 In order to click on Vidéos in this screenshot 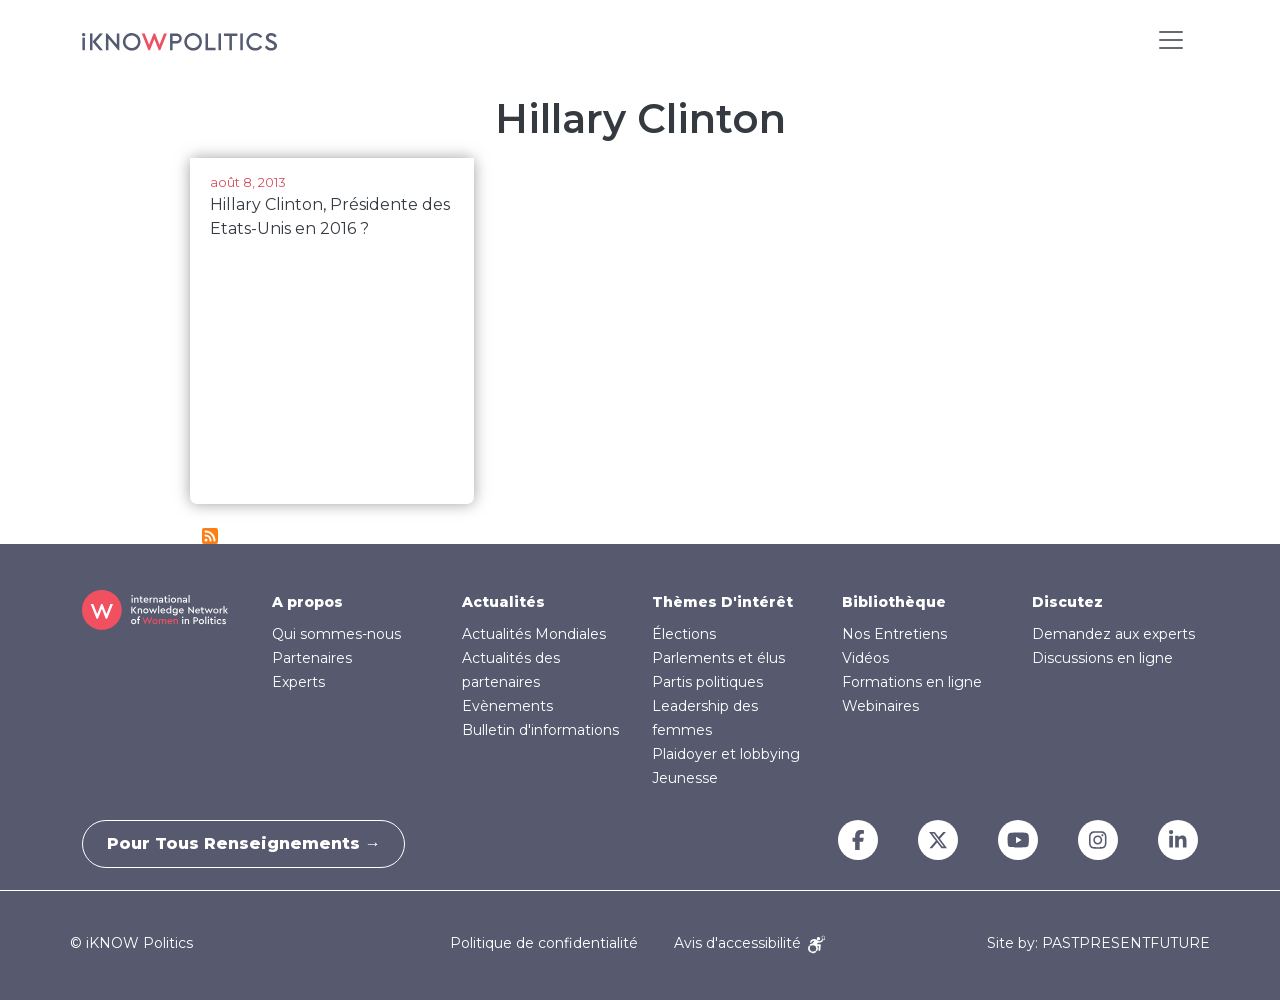, I will do `click(865, 658)`.